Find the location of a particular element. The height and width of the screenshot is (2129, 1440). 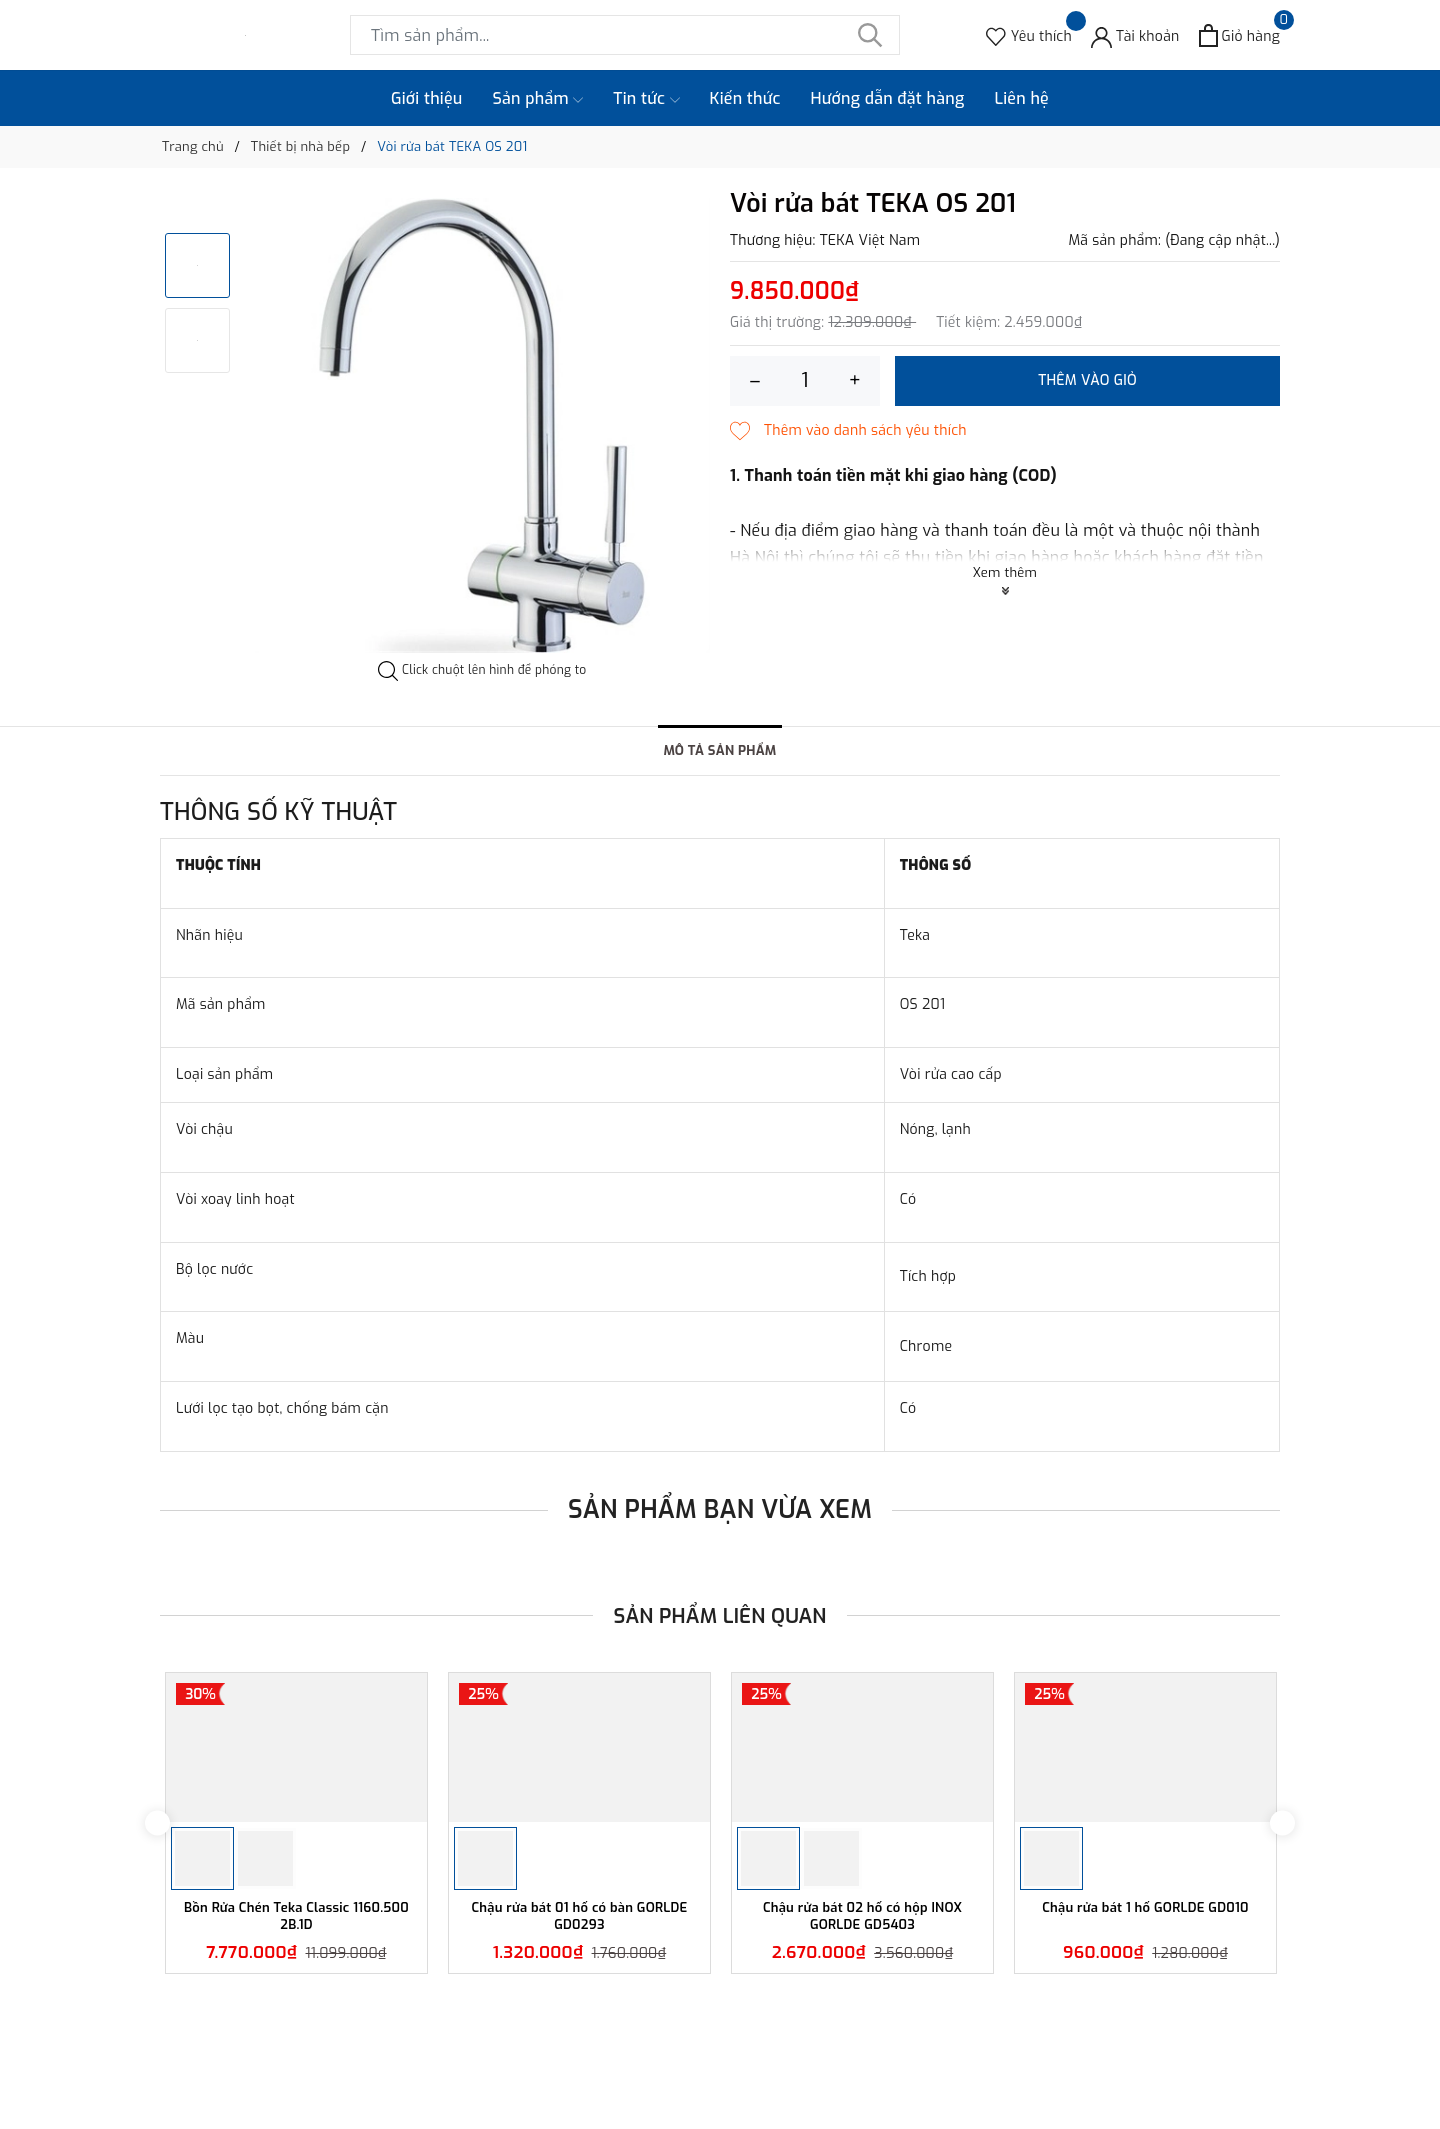

Mô tả sản phẩm [tab] is located at coordinates (720, 751).